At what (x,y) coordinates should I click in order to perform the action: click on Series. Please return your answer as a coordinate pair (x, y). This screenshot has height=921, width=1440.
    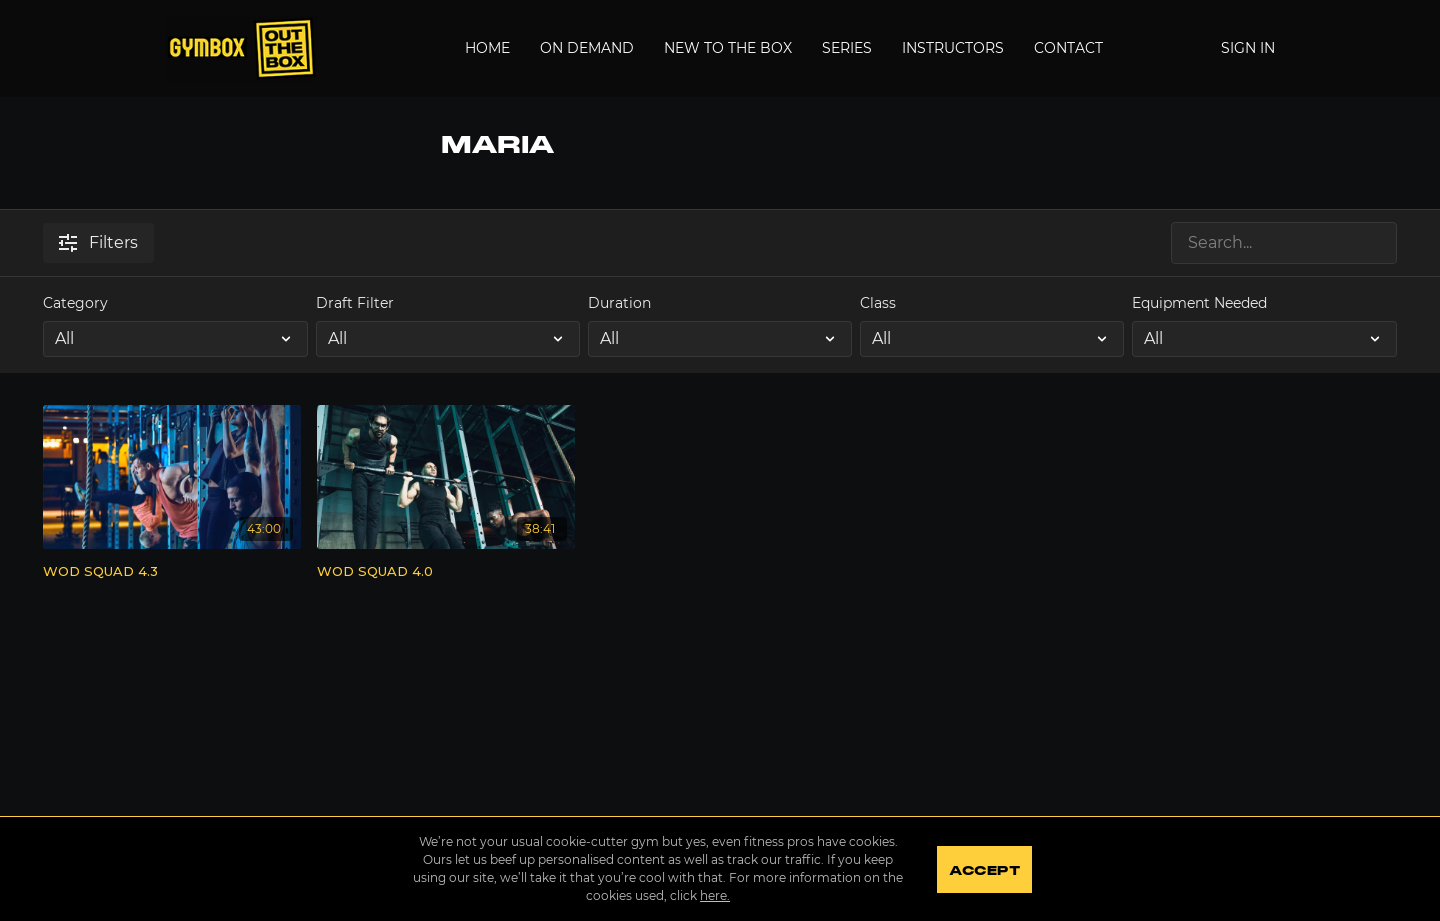
    Looking at the image, I should click on (847, 48).